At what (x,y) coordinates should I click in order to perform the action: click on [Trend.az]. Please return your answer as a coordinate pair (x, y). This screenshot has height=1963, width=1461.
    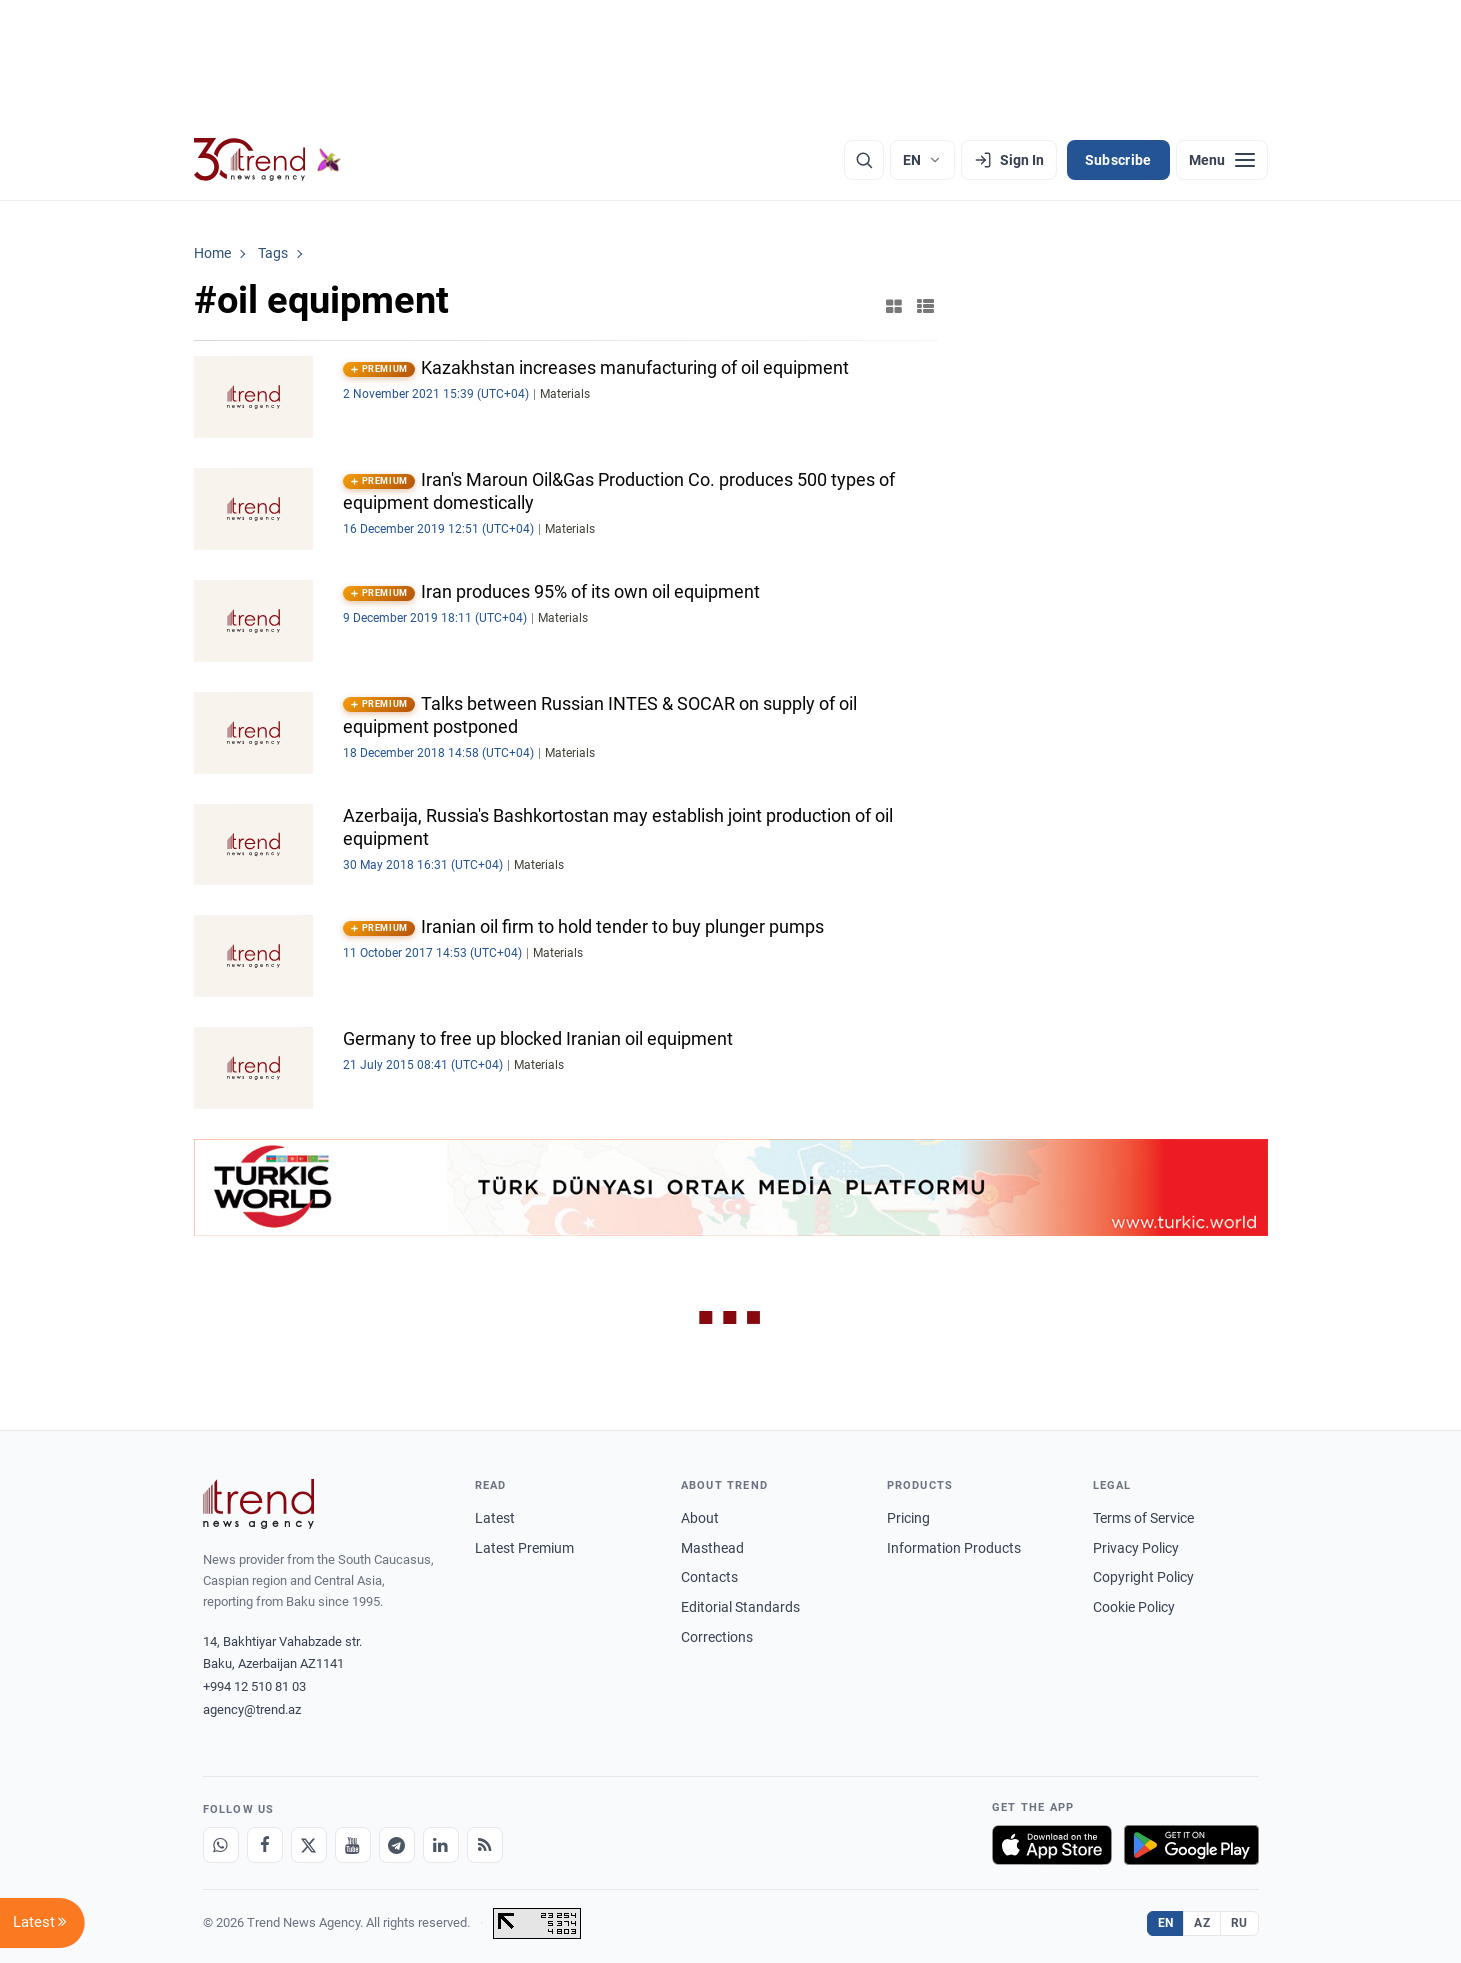
    Looking at the image, I should click on (268, 160).